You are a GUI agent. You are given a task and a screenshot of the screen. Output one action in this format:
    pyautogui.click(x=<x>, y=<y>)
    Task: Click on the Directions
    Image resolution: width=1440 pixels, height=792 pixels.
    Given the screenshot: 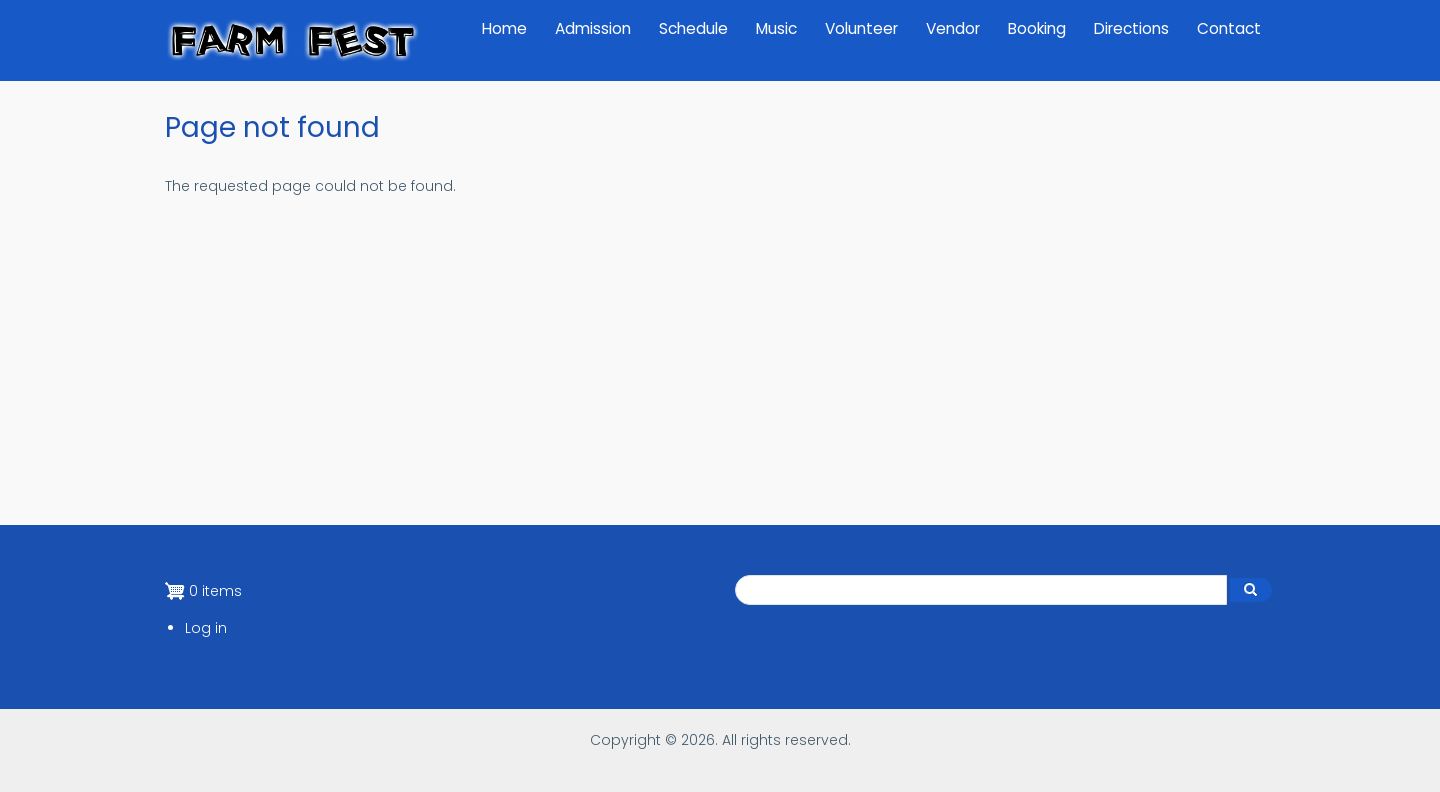 What is the action you would take?
    pyautogui.click(x=1131, y=28)
    